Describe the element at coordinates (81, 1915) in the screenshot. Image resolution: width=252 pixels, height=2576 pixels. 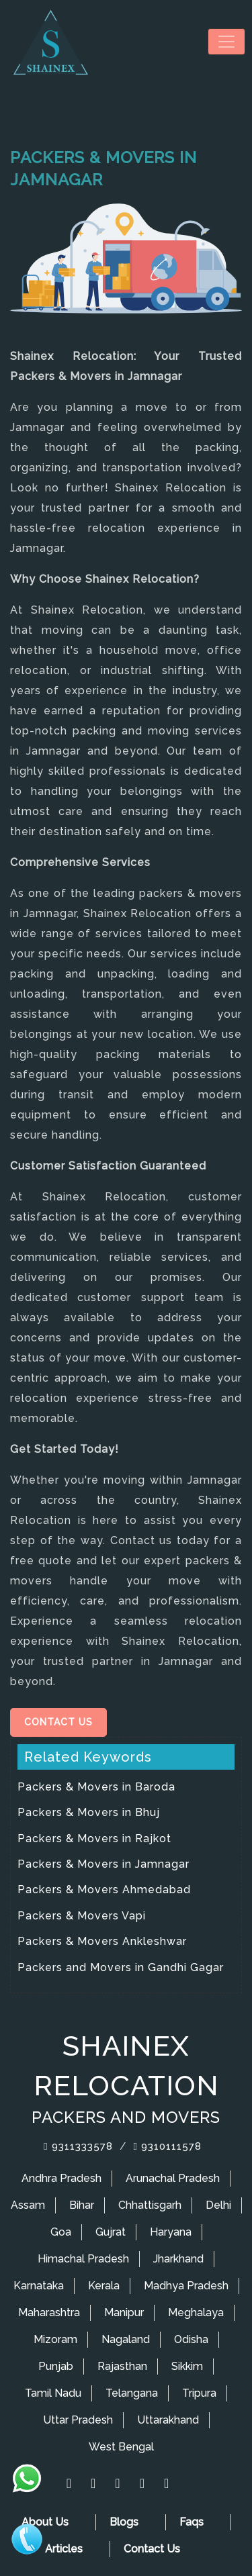
I see `Packers & Movers Vapi` at that location.